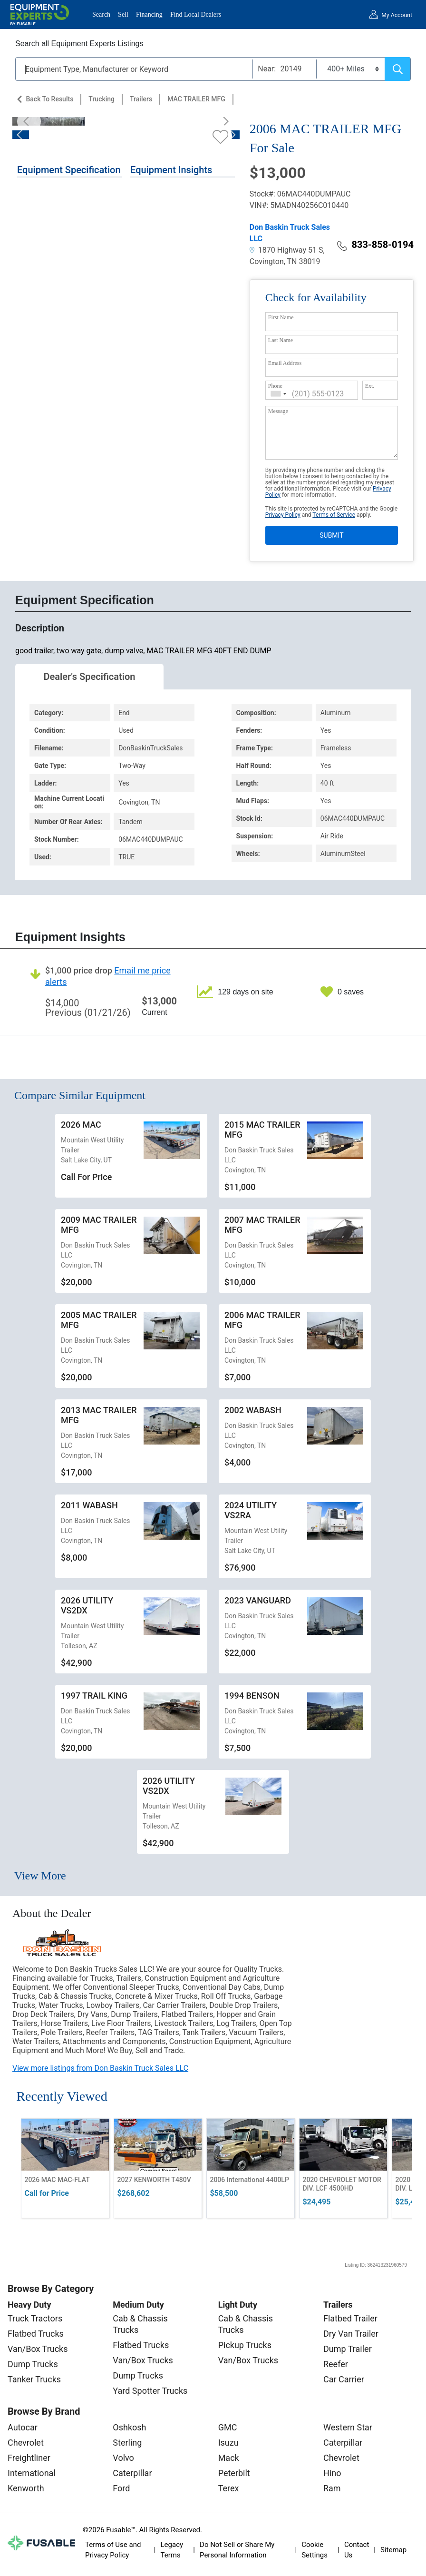 The width and height of the screenshot is (426, 2576). Describe the element at coordinates (223, 121) in the screenshot. I see `[Next]` at that location.